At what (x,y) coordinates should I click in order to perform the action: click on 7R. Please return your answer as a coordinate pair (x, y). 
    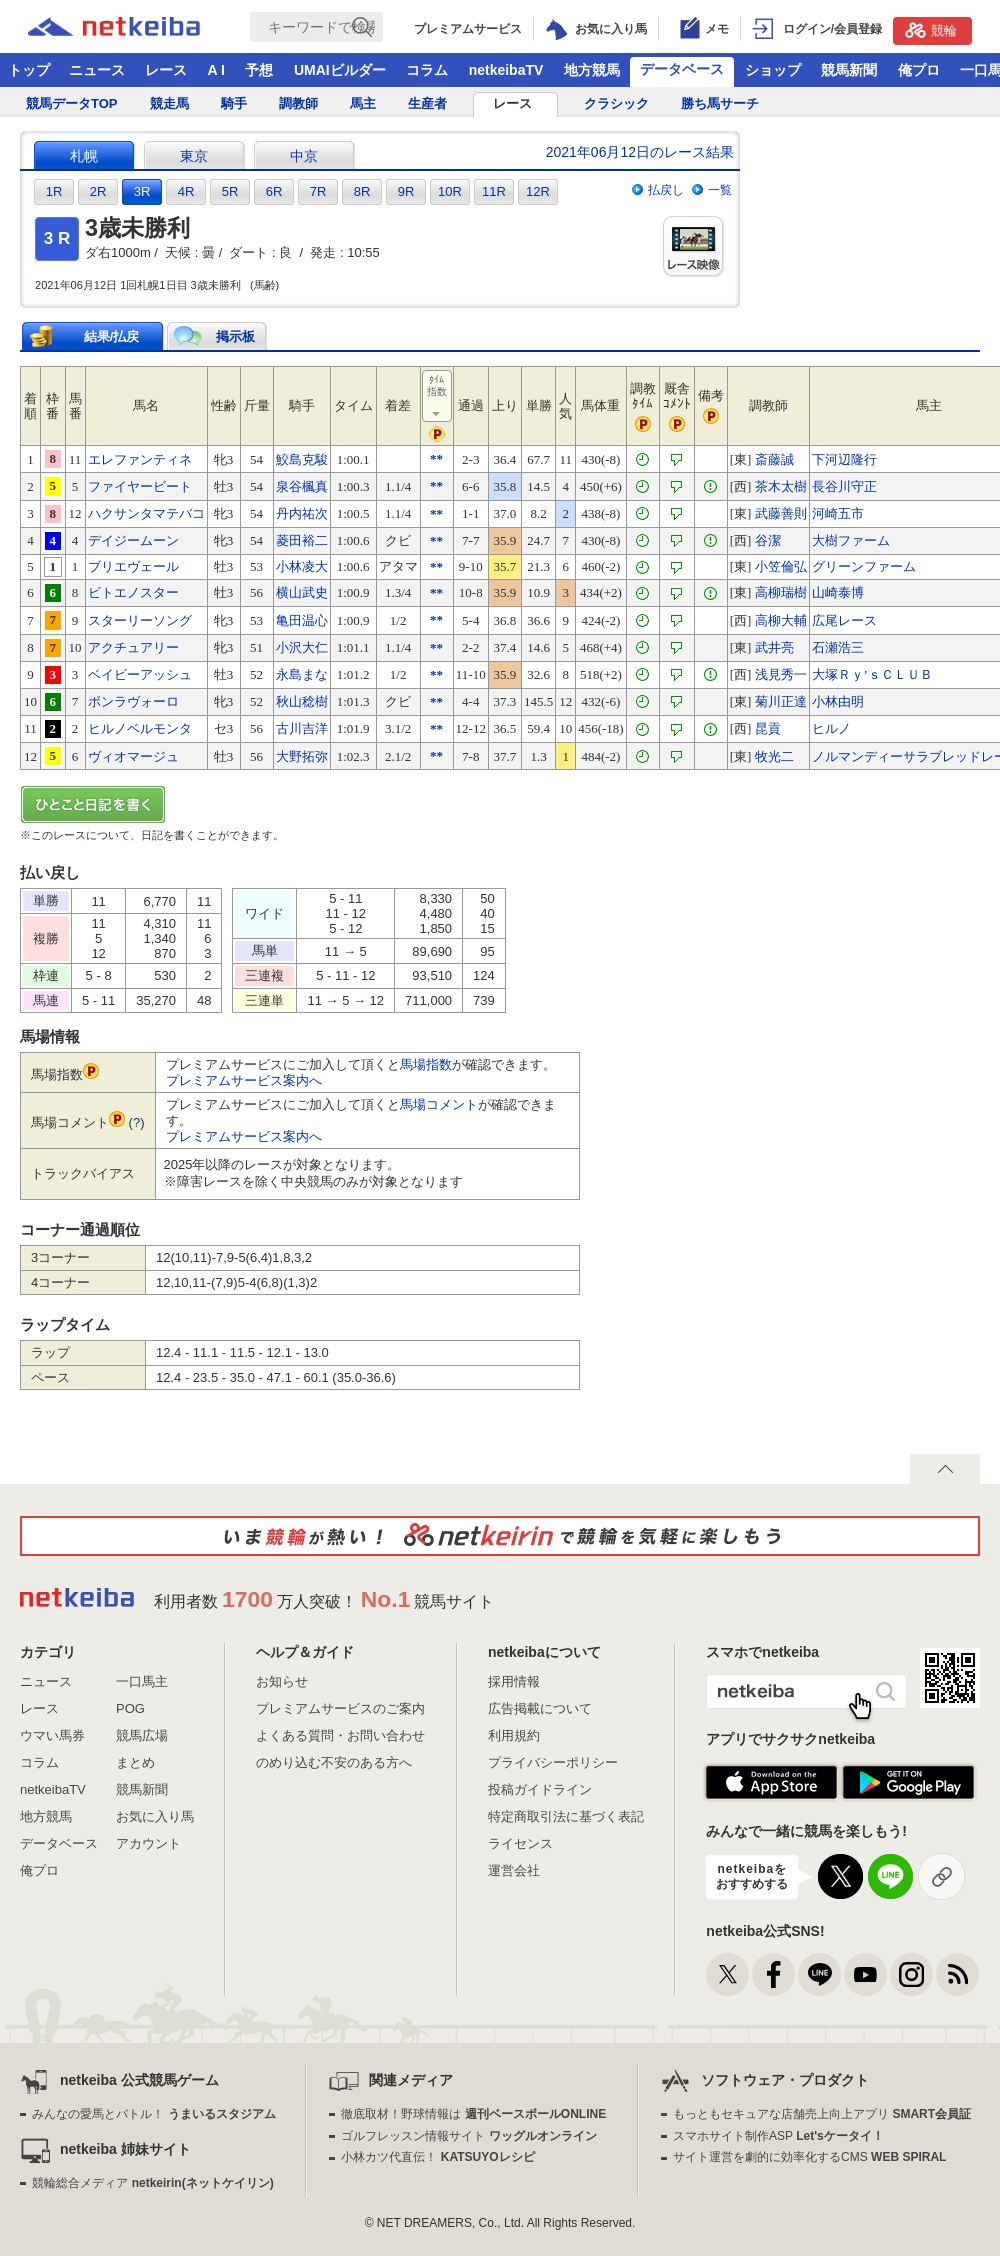
    Looking at the image, I should click on (318, 191).